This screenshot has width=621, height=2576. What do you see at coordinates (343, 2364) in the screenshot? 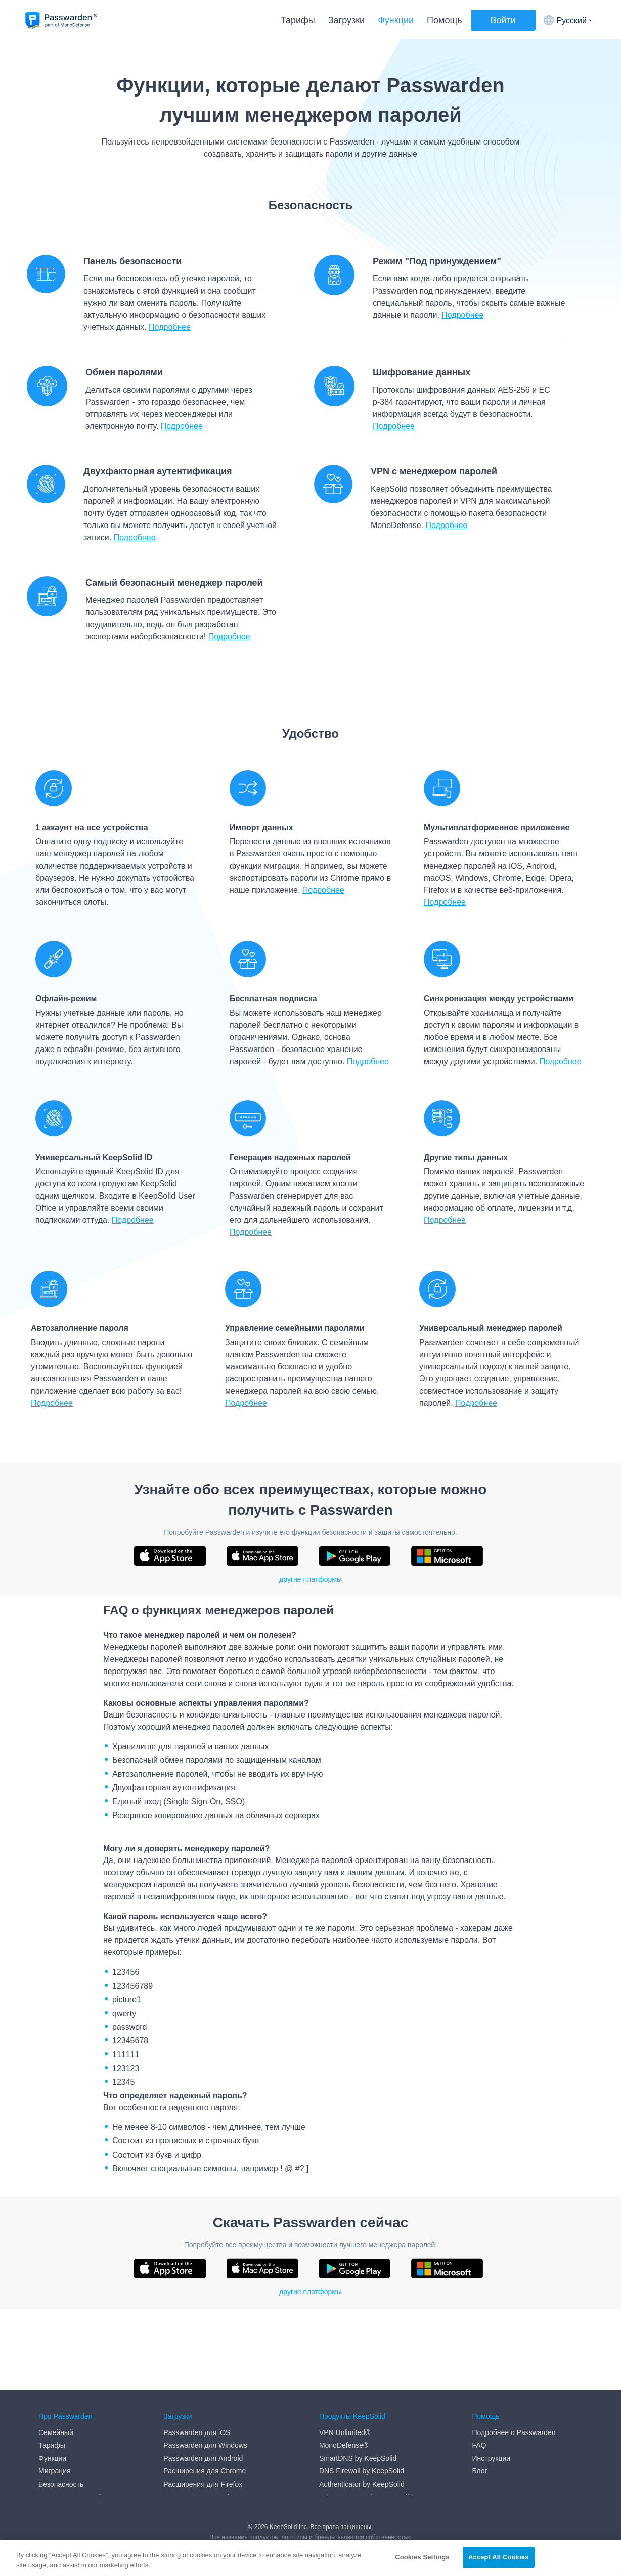
I see `MonoDefense®` at bounding box center [343, 2364].